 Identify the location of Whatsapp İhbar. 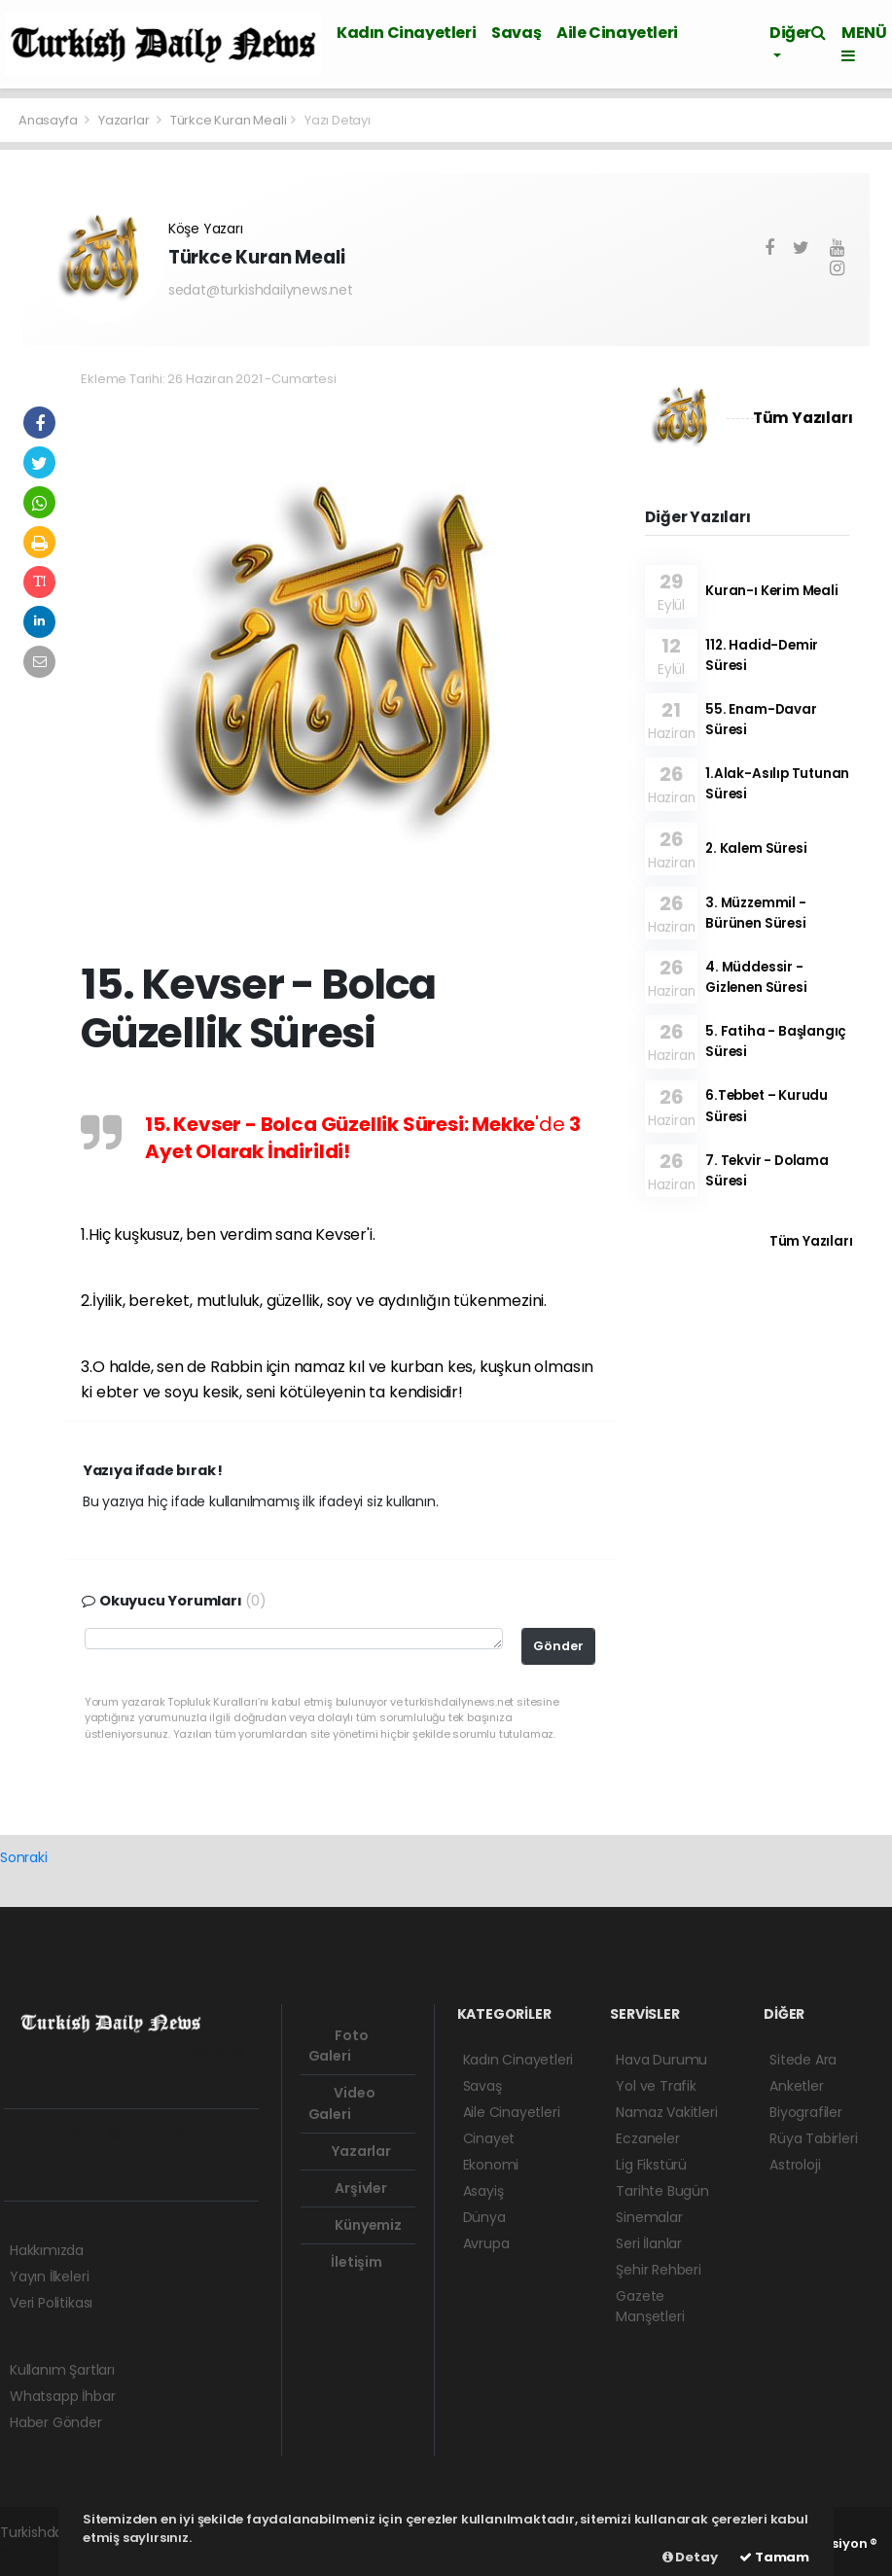
(62, 2396).